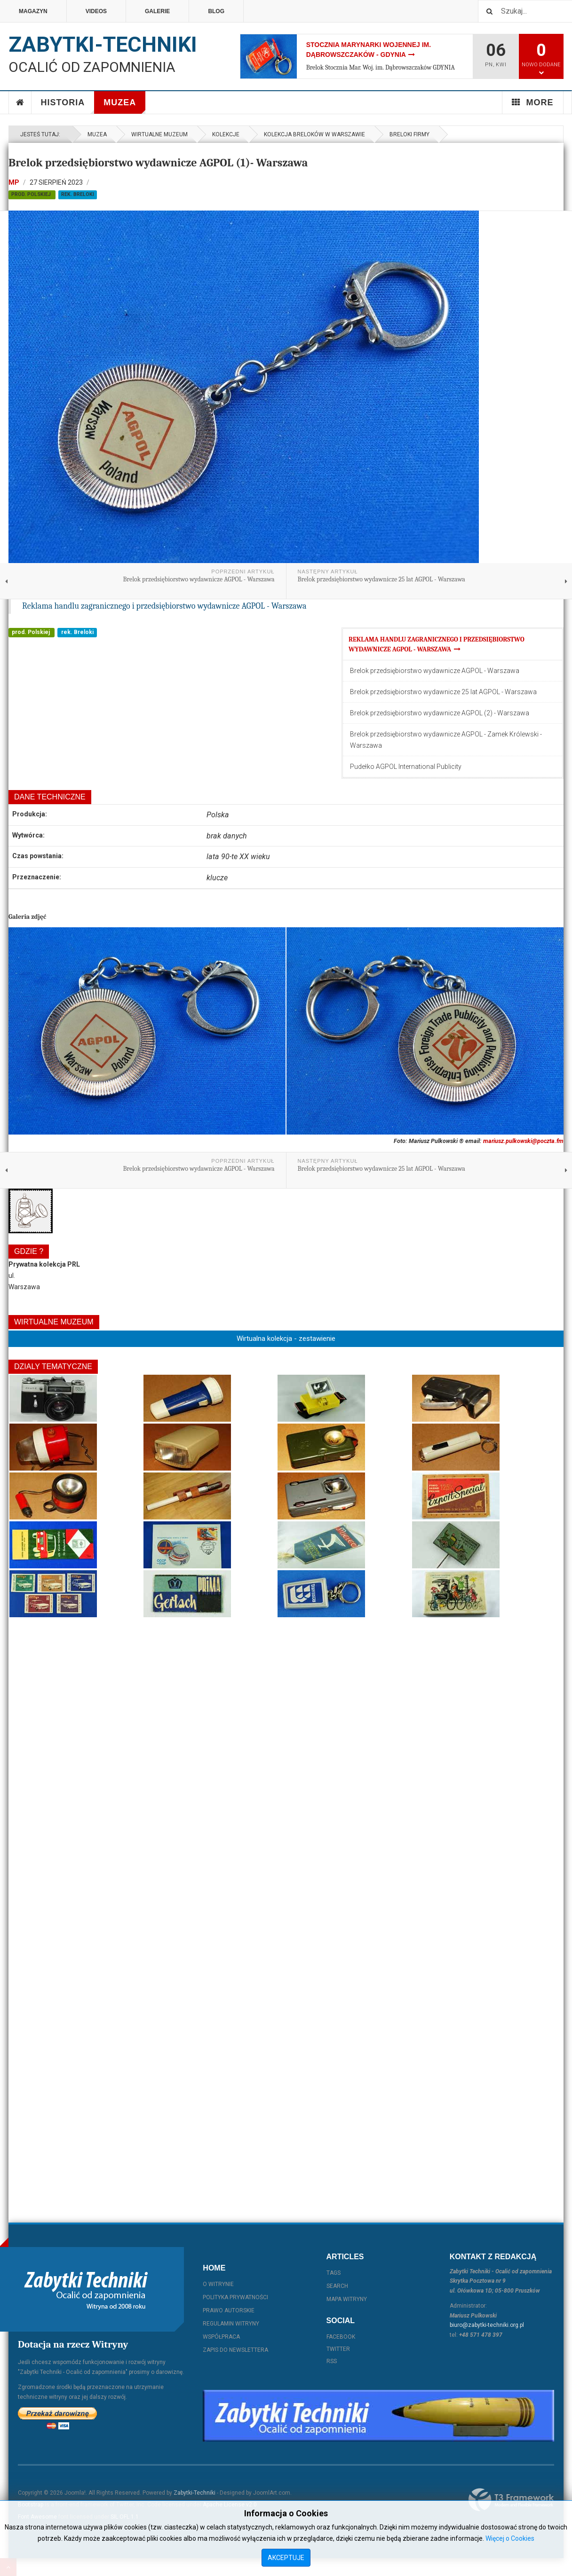  What do you see at coordinates (511, 2500) in the screenshot?
I see `Powered By` at bounding box center [511, 2500].